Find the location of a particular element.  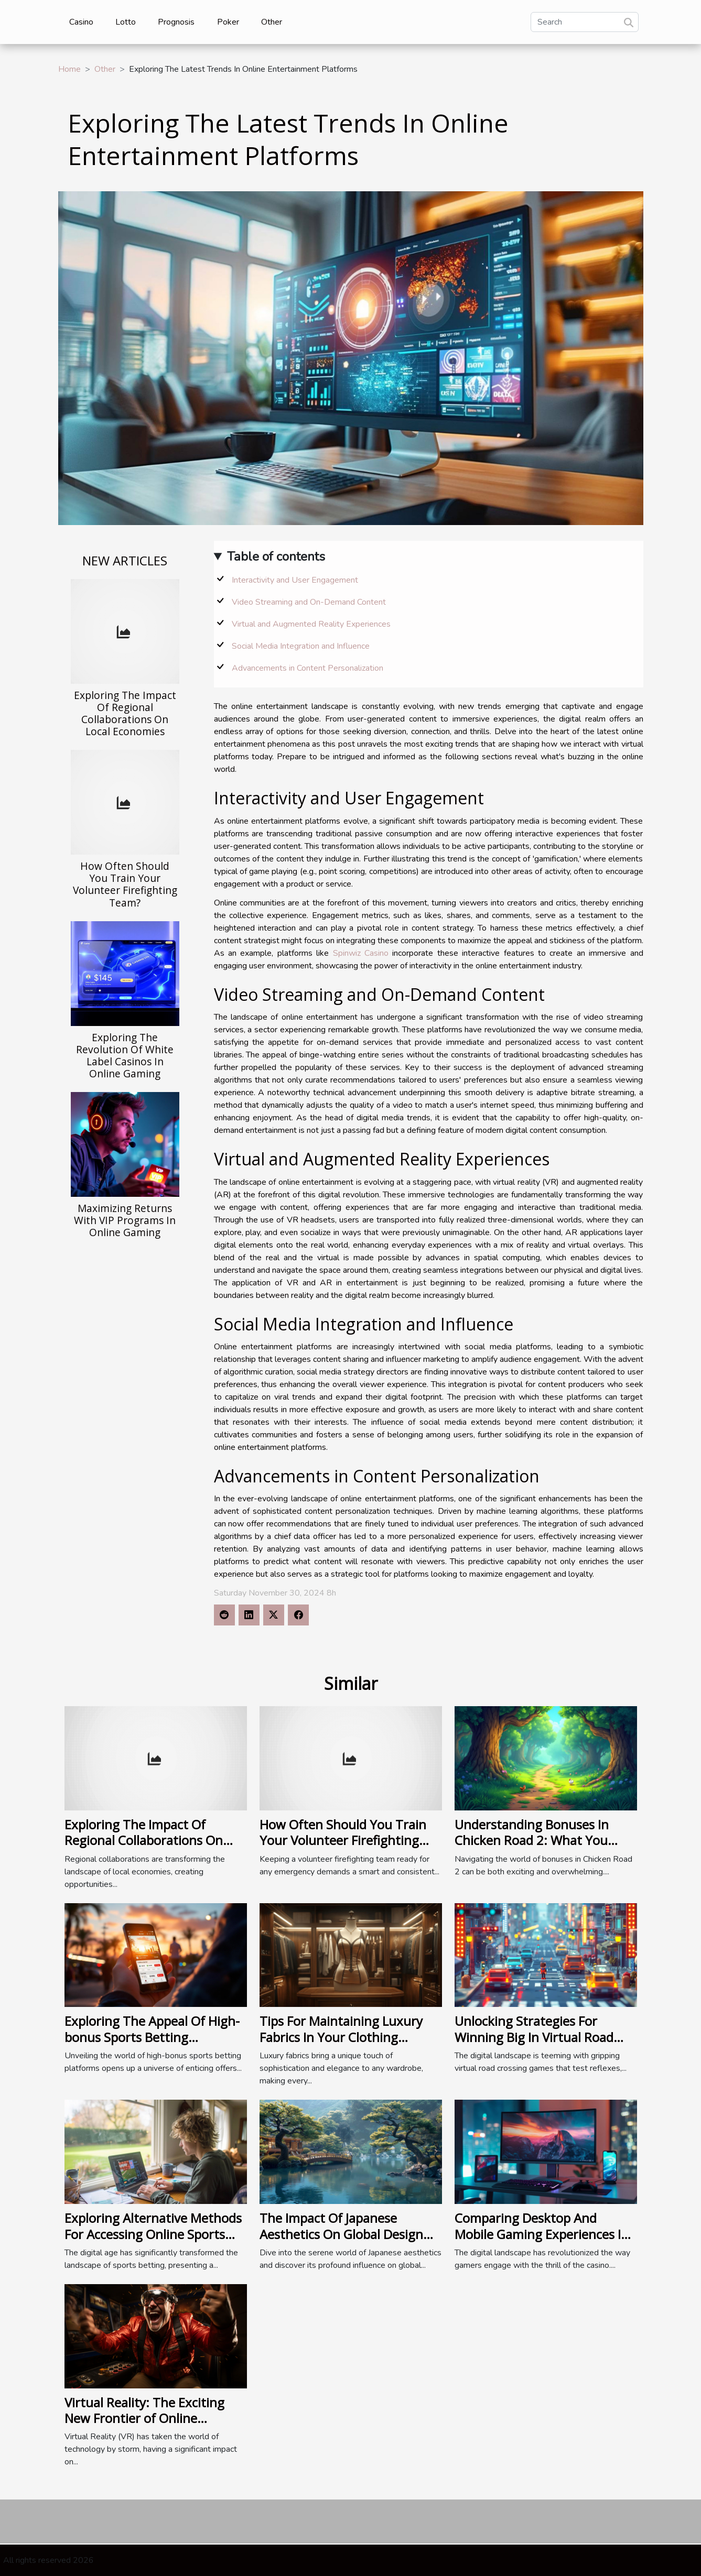

Casino is located at coordinates (81, 22).